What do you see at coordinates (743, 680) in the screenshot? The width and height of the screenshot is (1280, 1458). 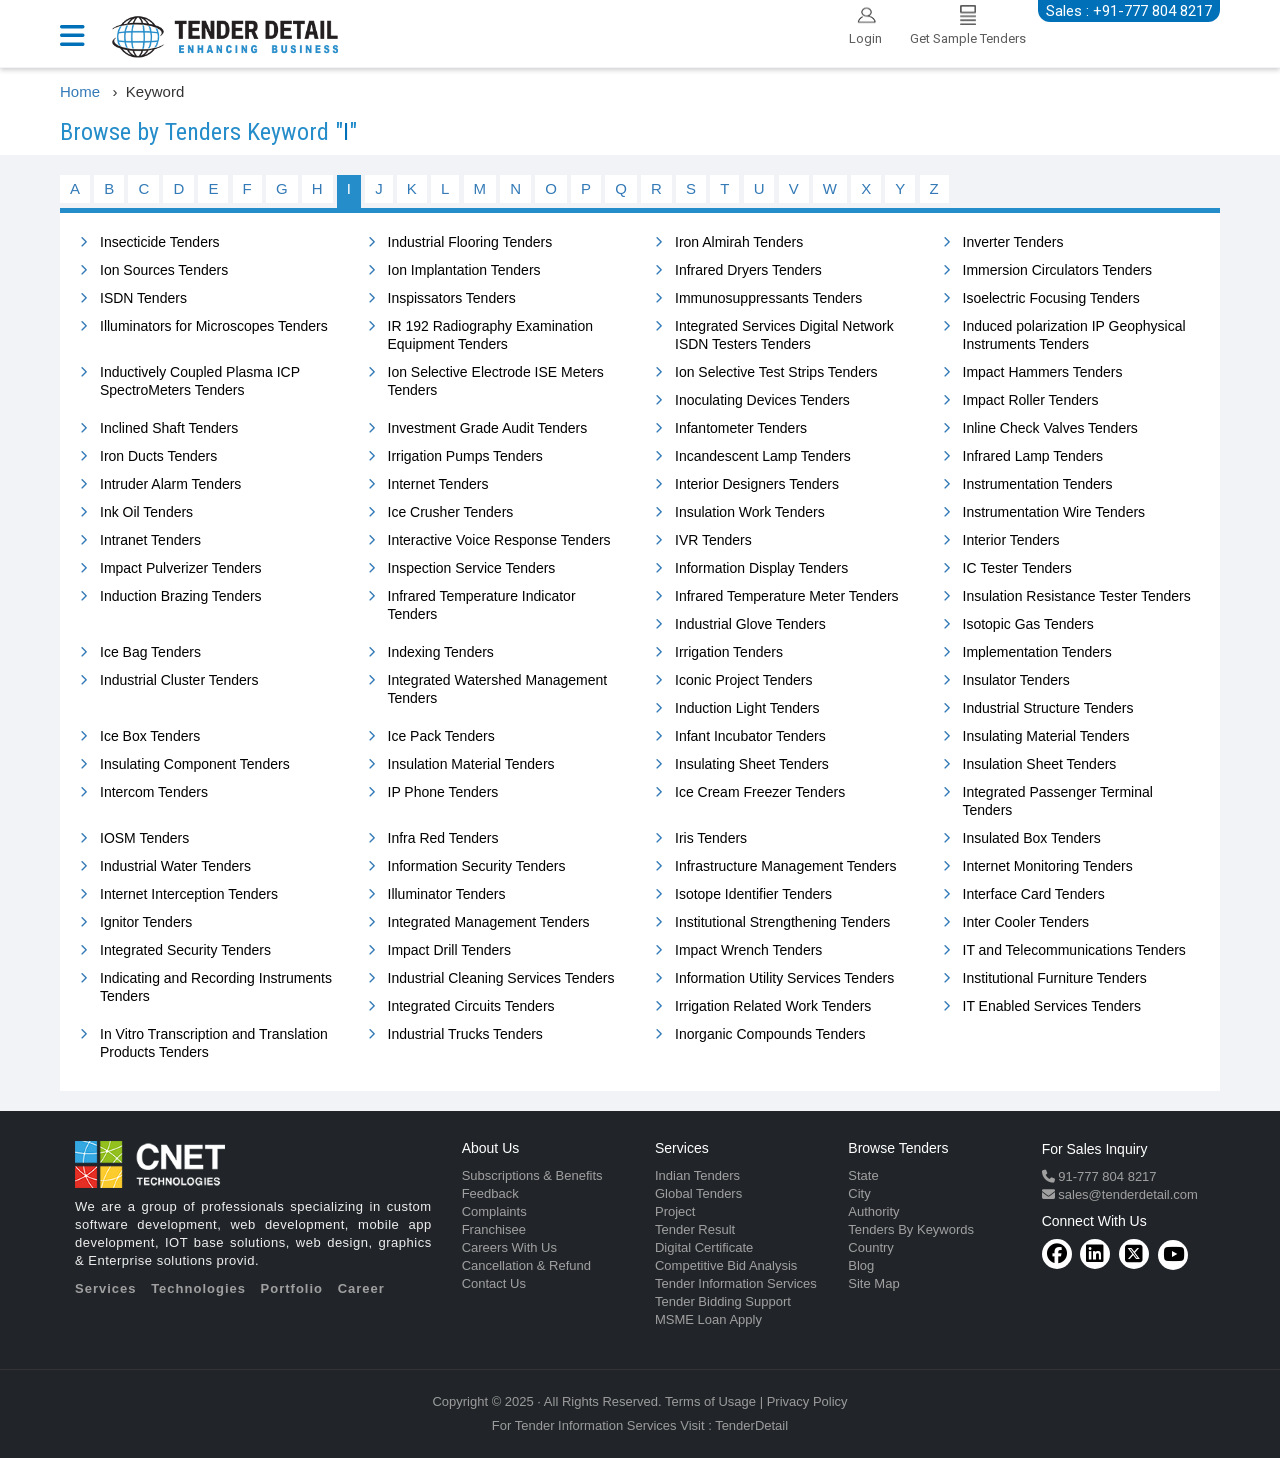 I see `Iconic Project Tenders` at bounding box center [743, 680].